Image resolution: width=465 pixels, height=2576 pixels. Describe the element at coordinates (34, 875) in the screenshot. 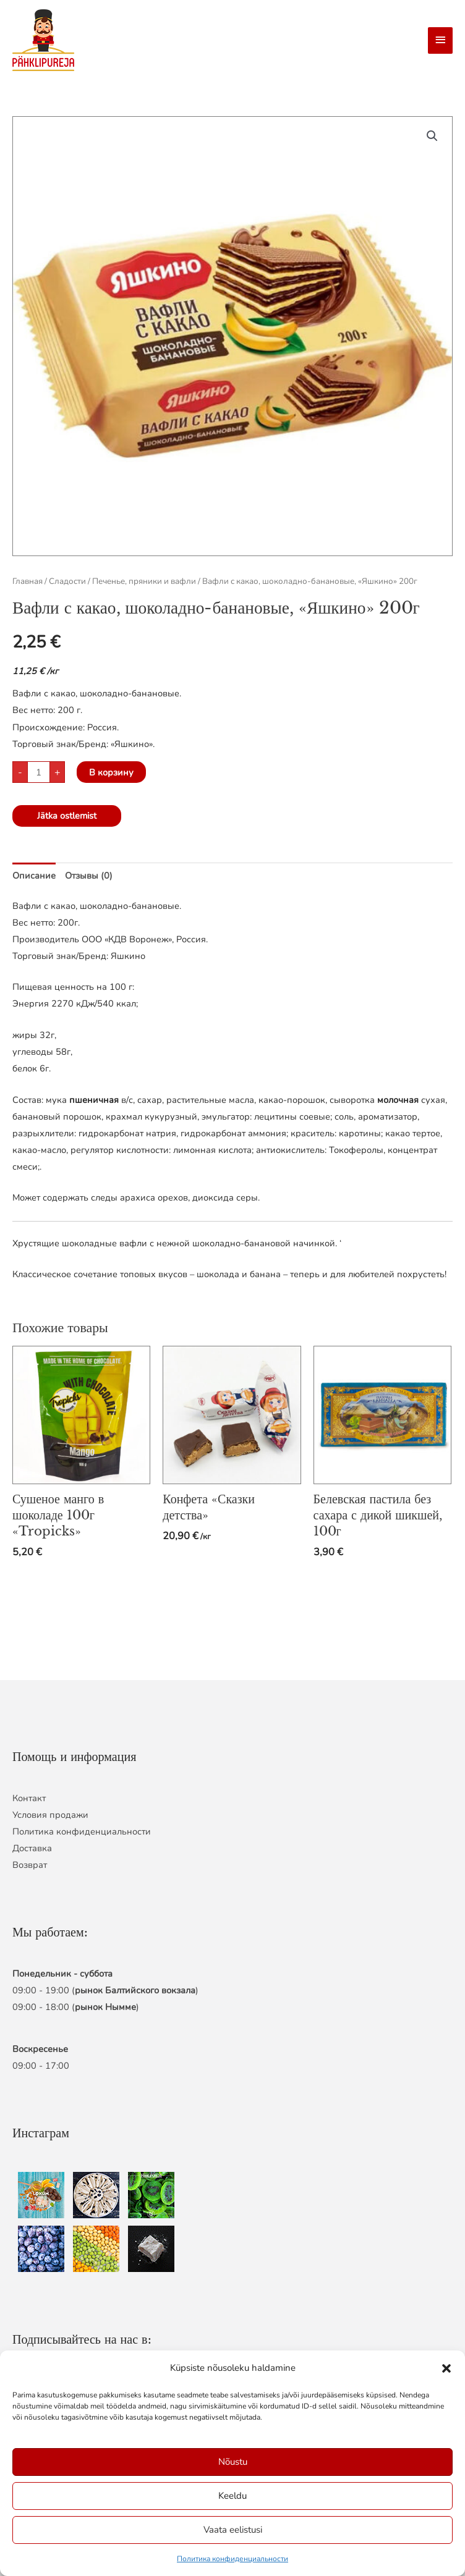

I see `Описание [tab]` at that location.